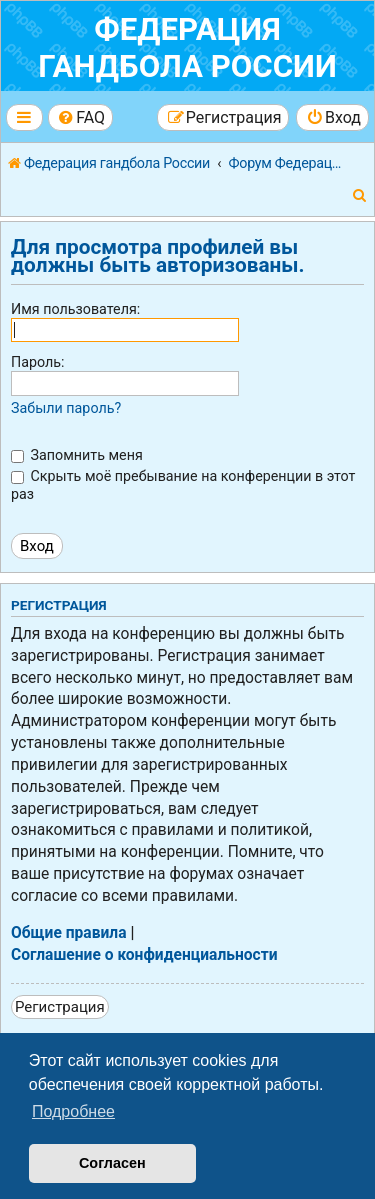 The width and height of the screenshot is (375, 1199). Describe the element at coordinates (69, 933) in the screenshot. I see `Общие правила` at that location.